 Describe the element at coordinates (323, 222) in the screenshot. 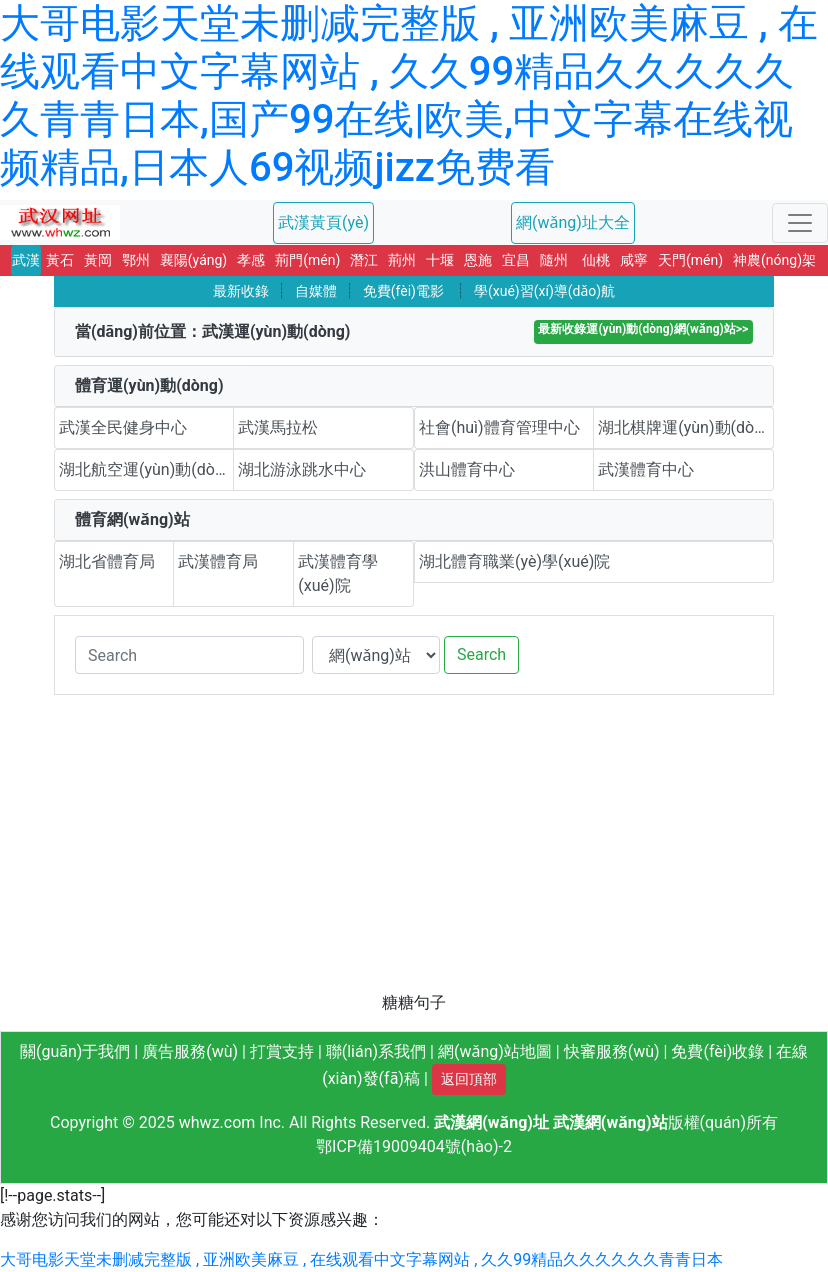

I see `武漢黃頁(yè)` at that location.